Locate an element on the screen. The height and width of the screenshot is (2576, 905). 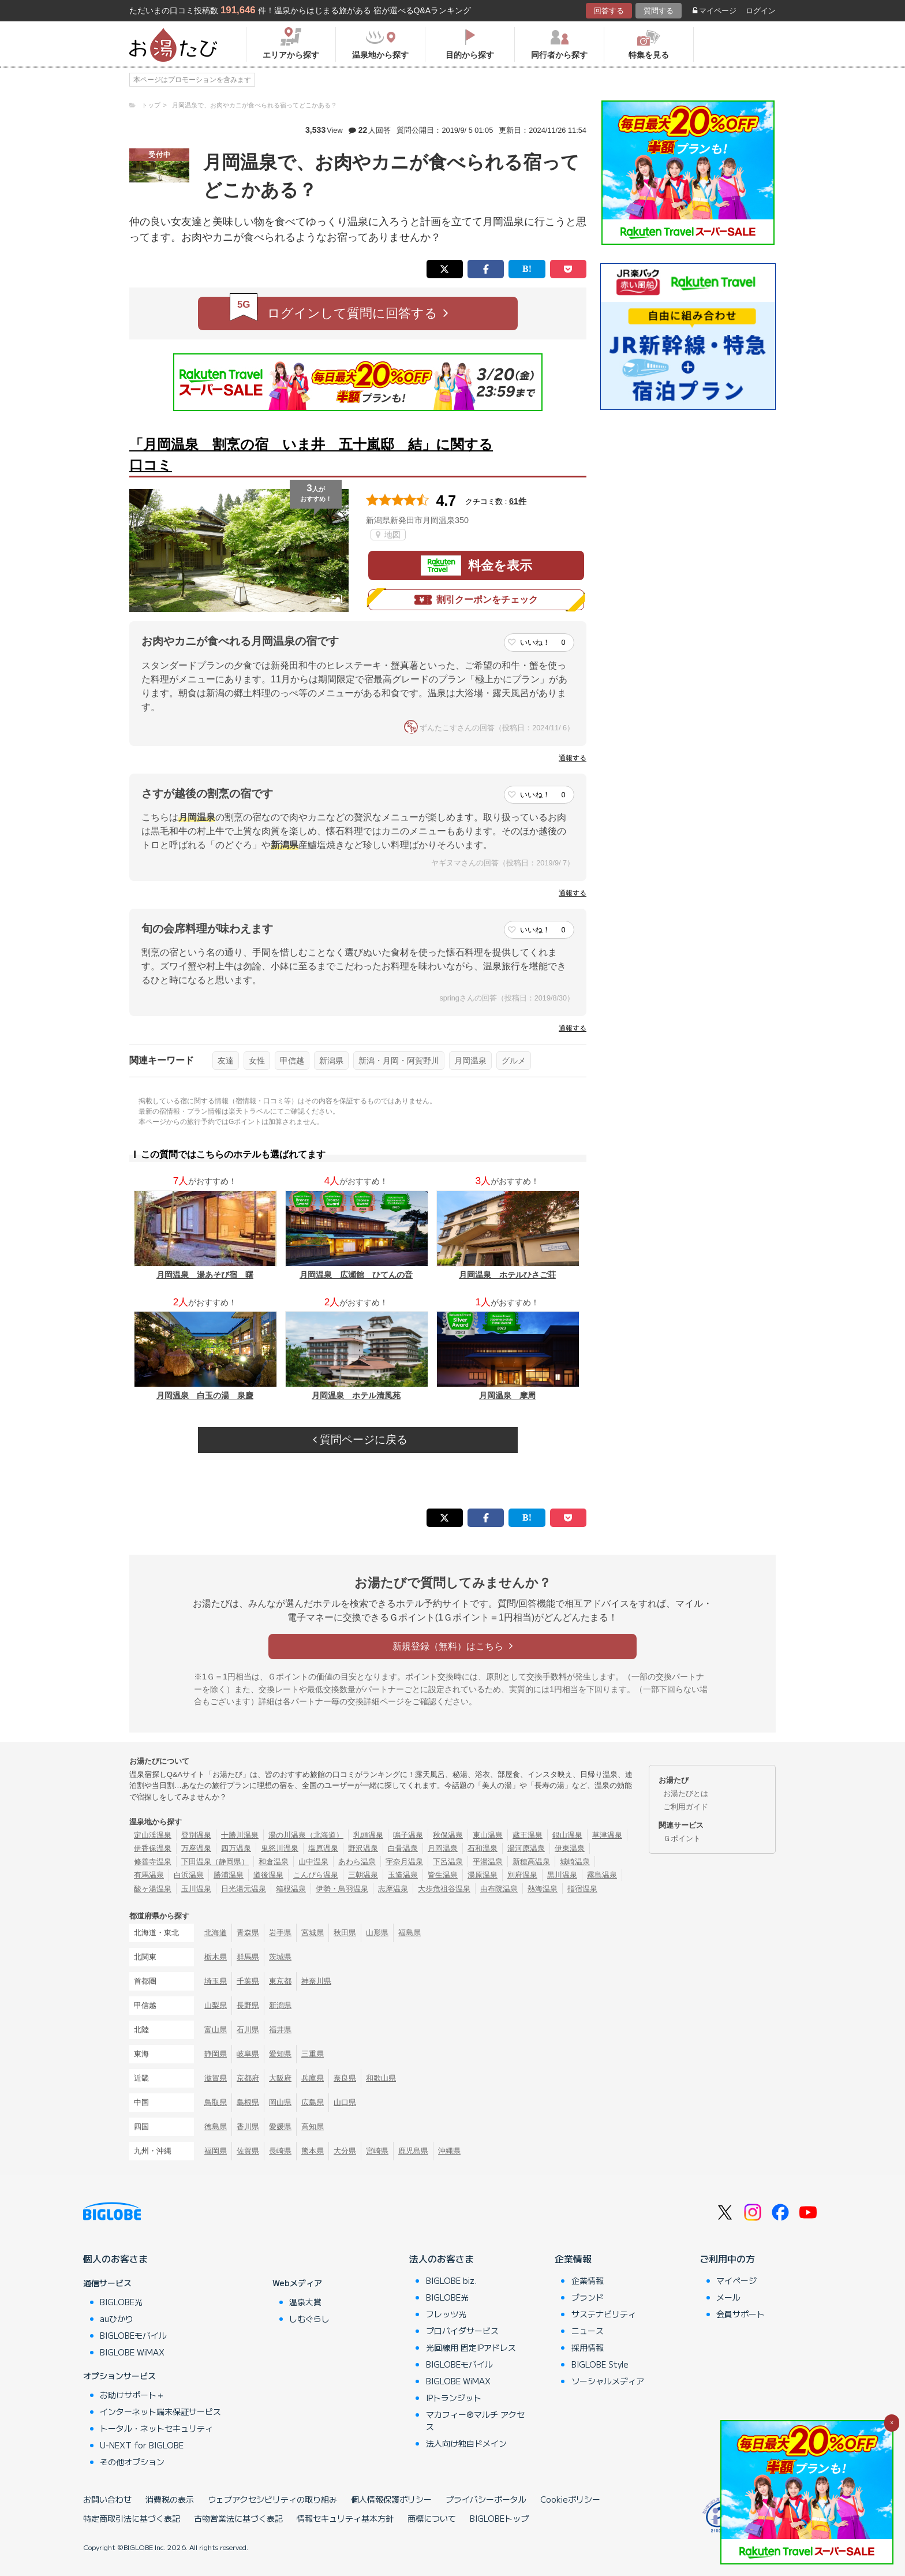
プライバシーポータル is located at coordinates (486, 2499).